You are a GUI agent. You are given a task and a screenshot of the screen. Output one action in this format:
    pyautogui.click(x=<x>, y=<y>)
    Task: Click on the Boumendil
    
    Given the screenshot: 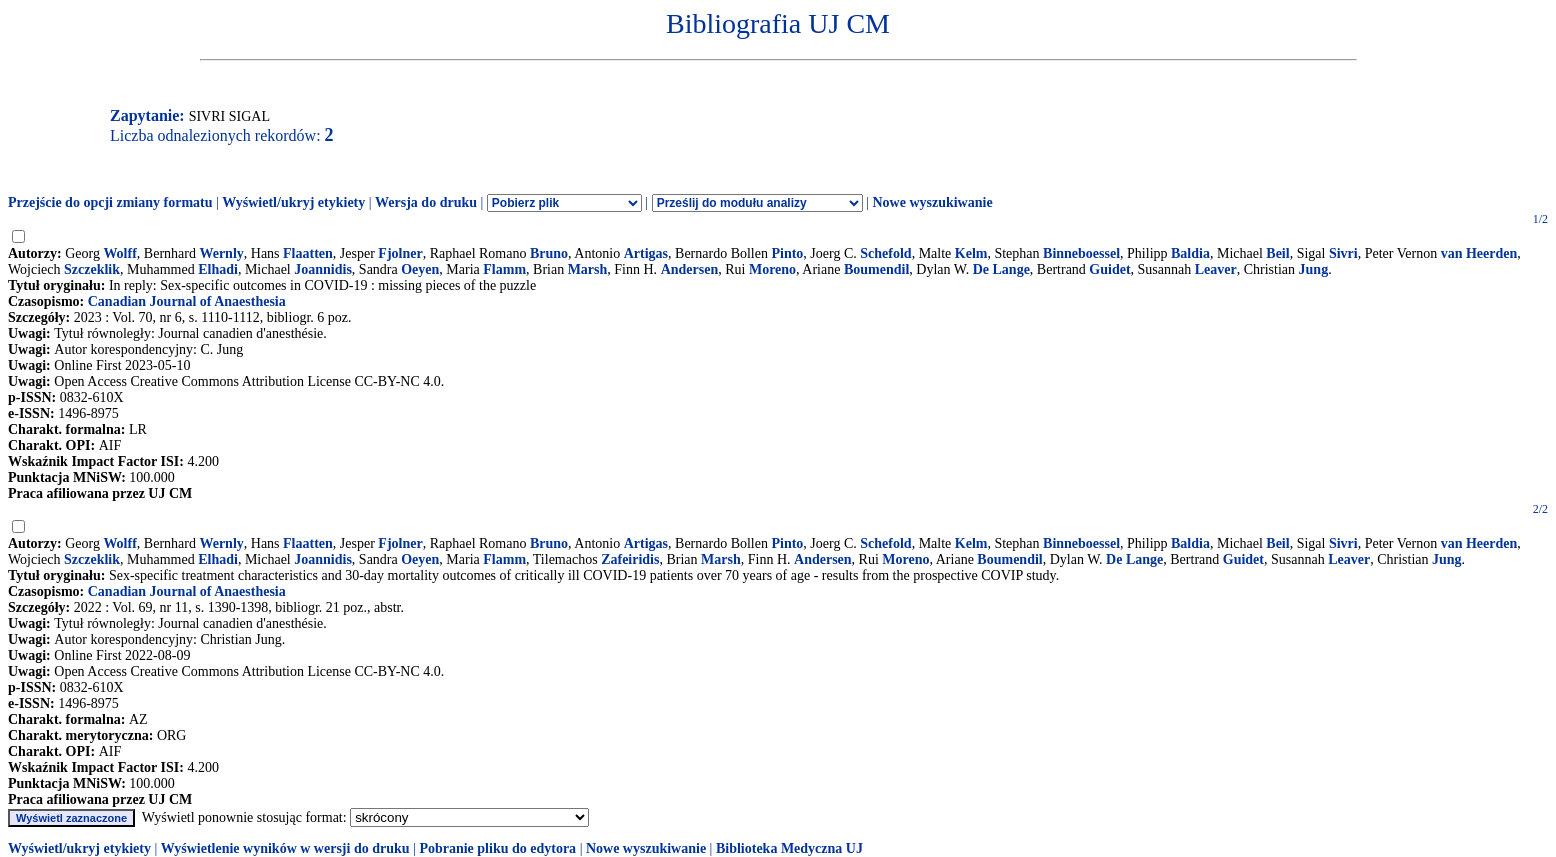 What is the action you would take?
    pyautogui.click(x=876, y=269)
    